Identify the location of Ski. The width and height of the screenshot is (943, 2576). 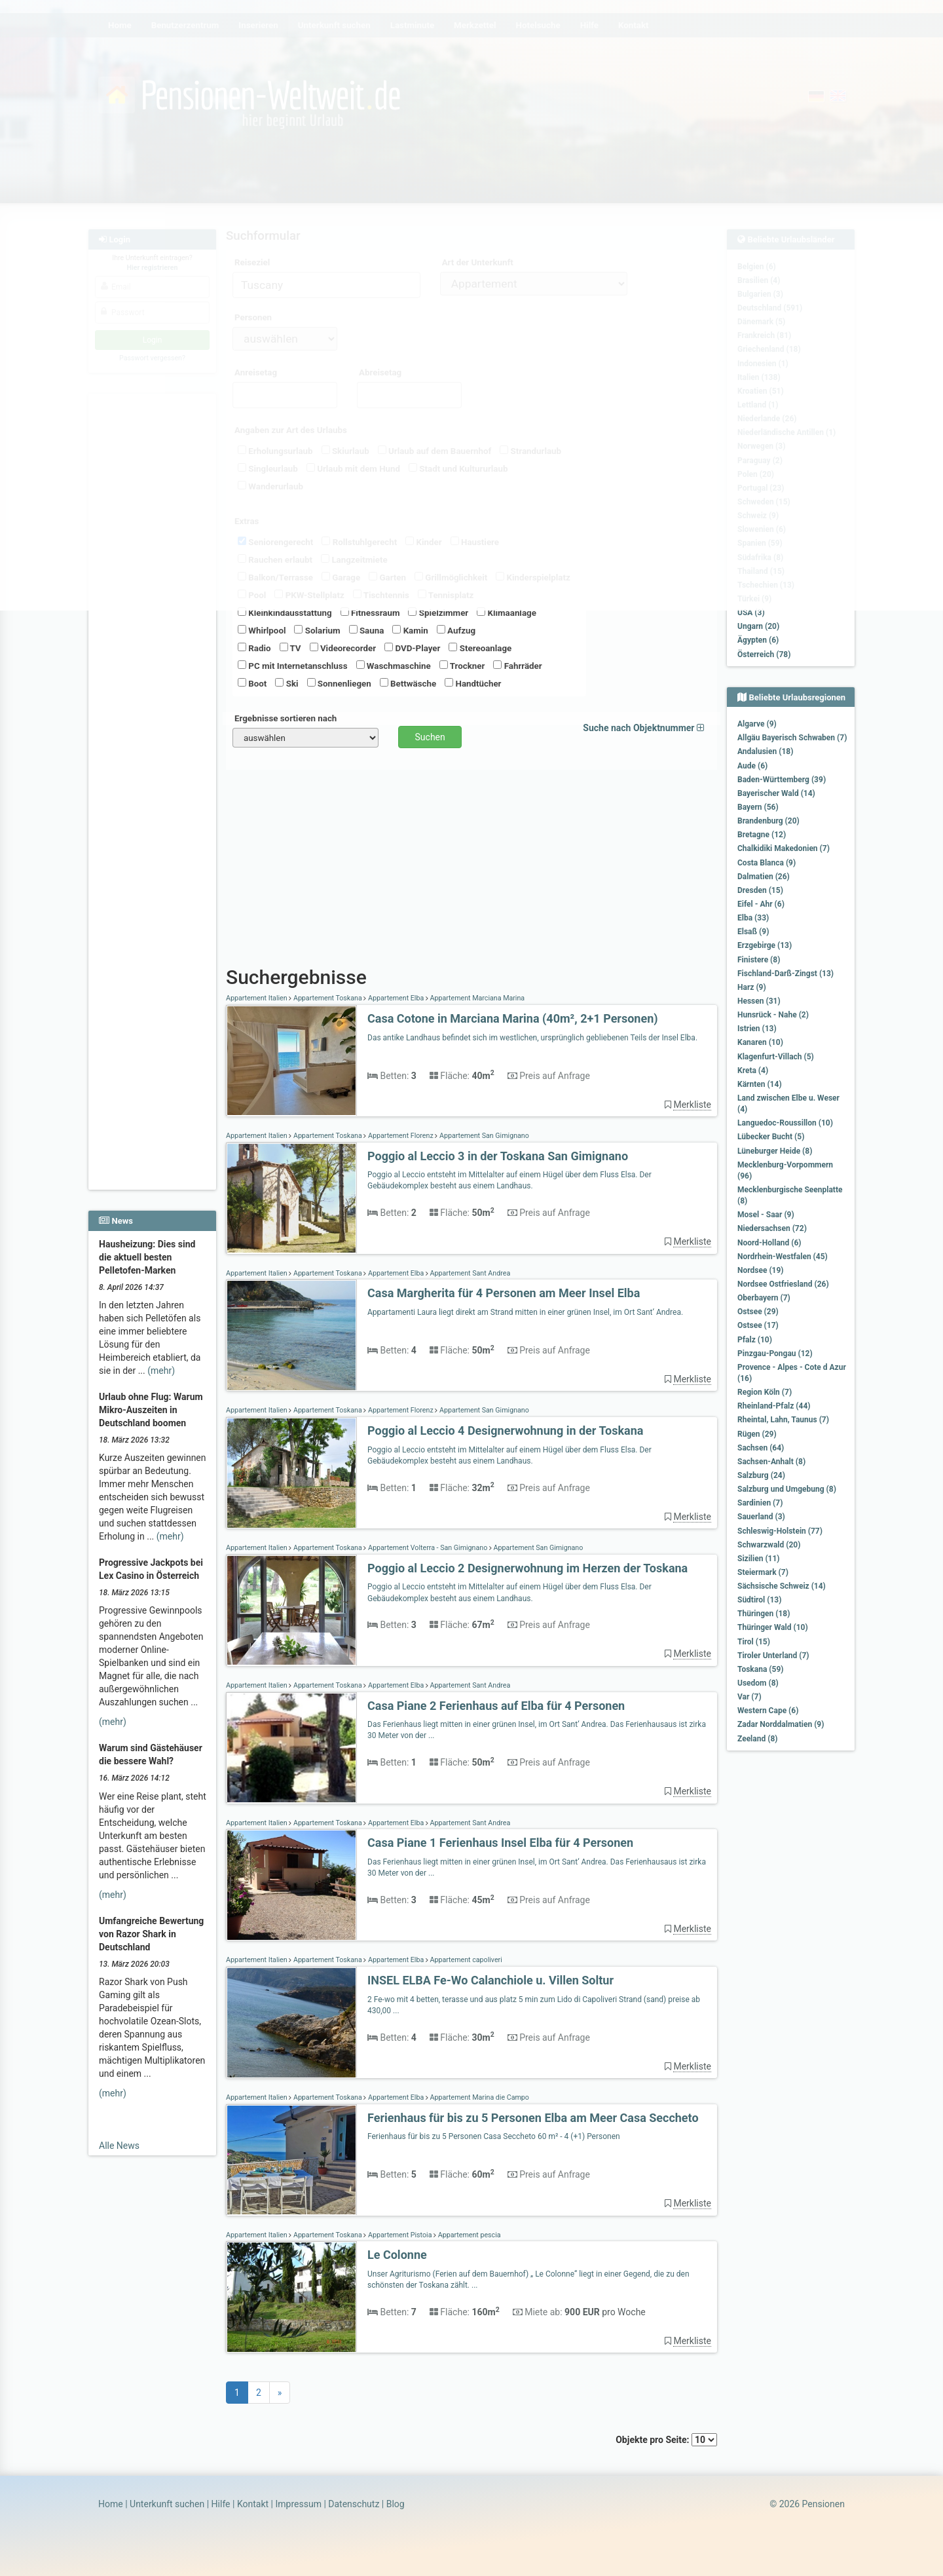
(286, 683).